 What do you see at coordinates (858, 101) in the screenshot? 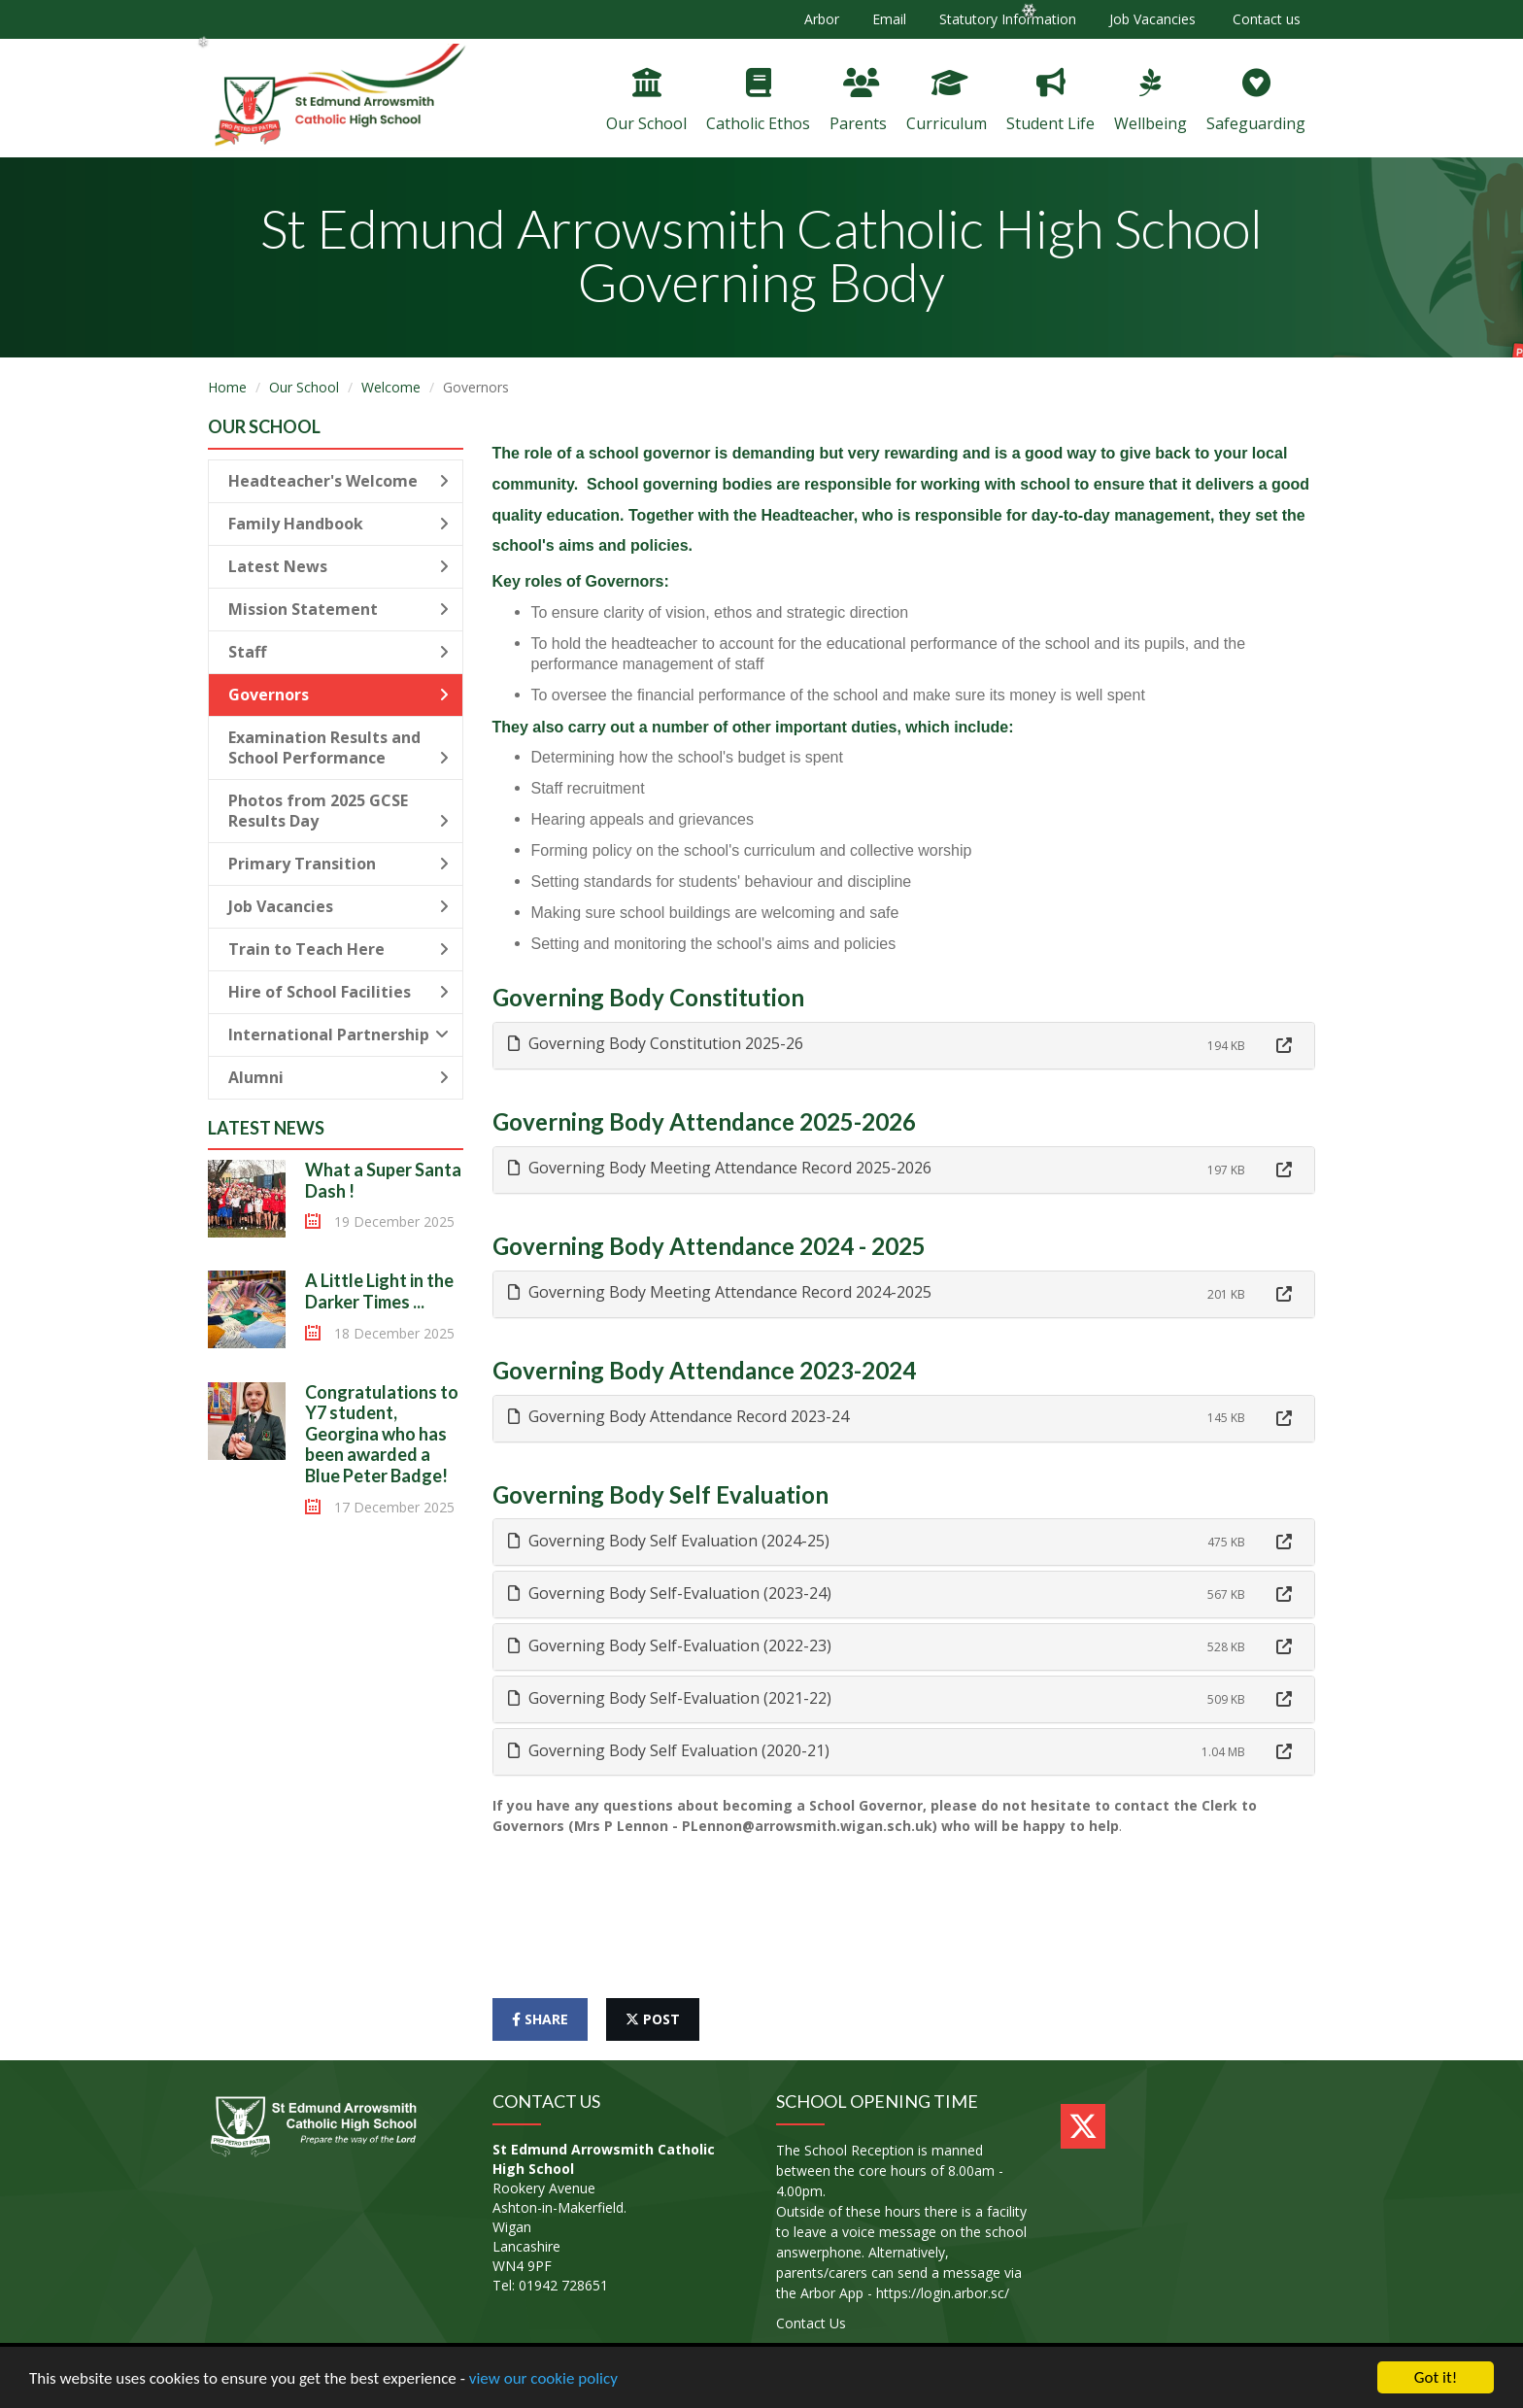
I see `Parents` at bounding box center [858, 101].